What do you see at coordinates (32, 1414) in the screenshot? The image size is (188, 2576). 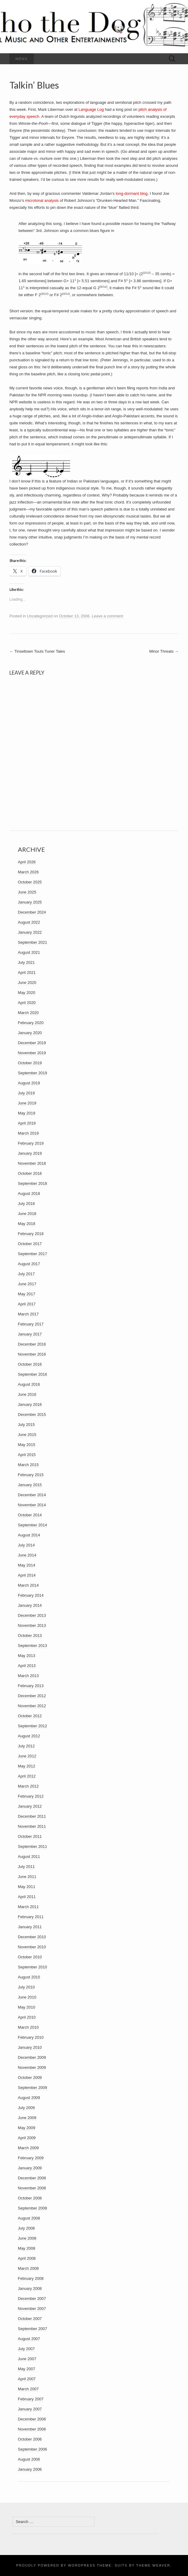 I see `December 2015` at bounding box center [32, 1414].